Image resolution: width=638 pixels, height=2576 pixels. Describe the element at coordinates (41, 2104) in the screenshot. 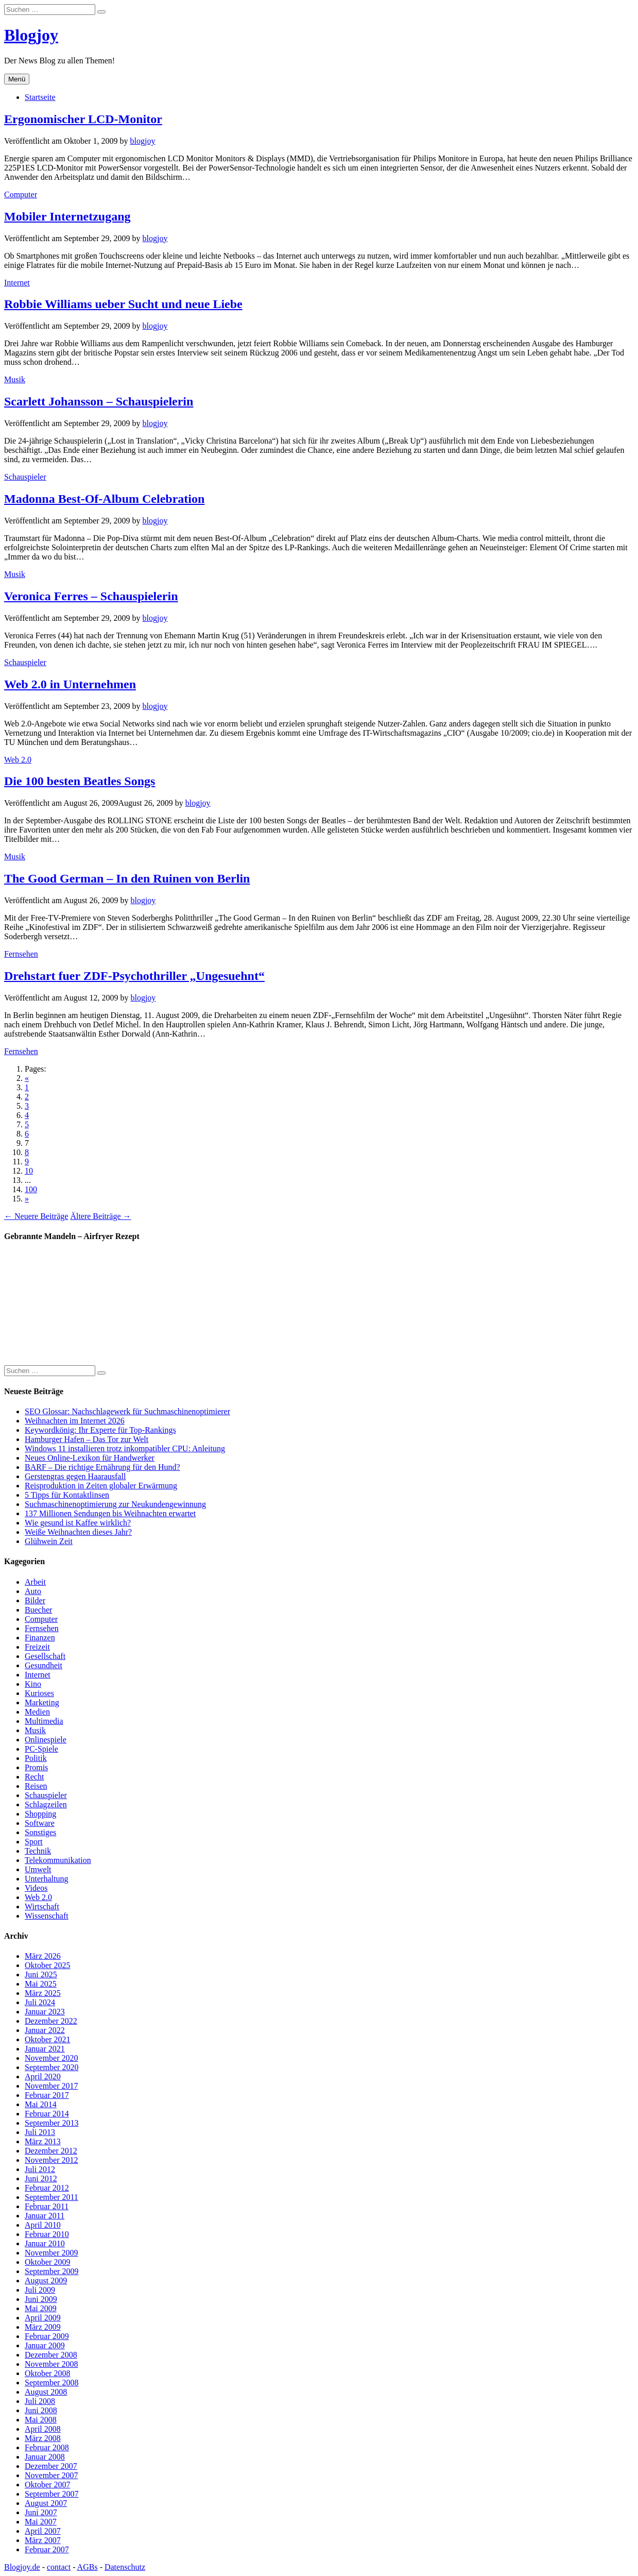

I see `Mai 2014` at that location.